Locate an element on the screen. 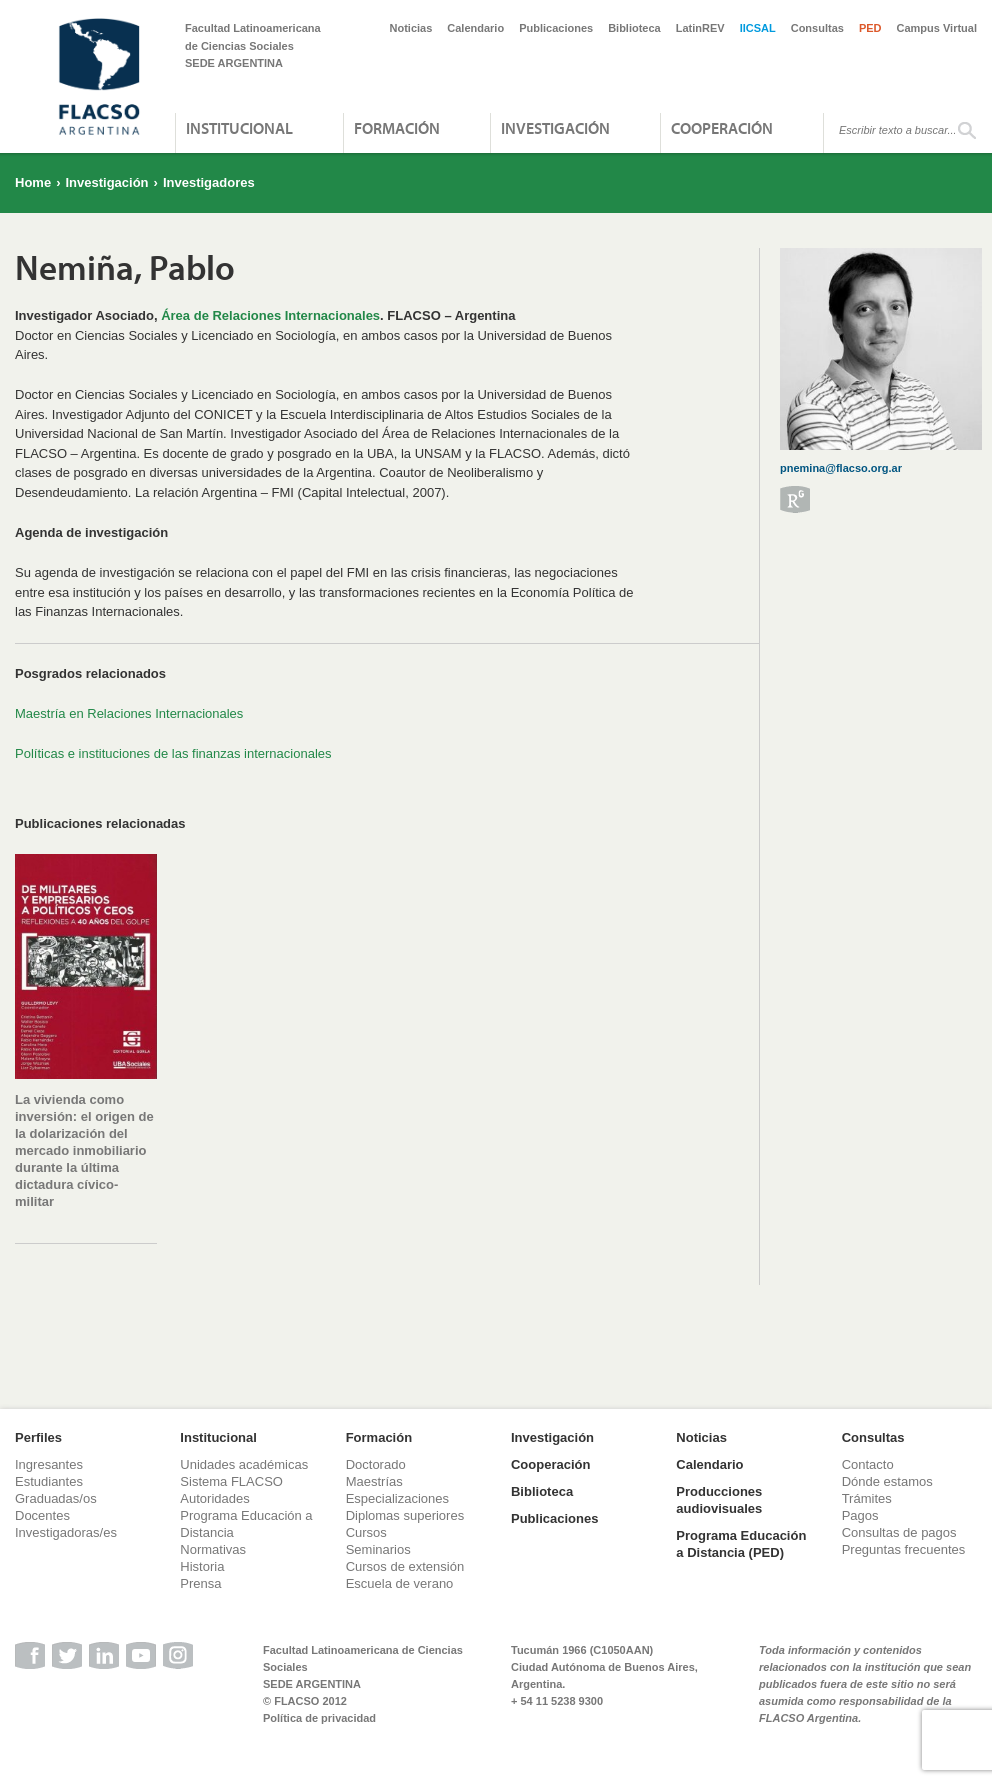 This screenshot has height=1784, width=992. Pagos is located at coordinates (860, 1515).